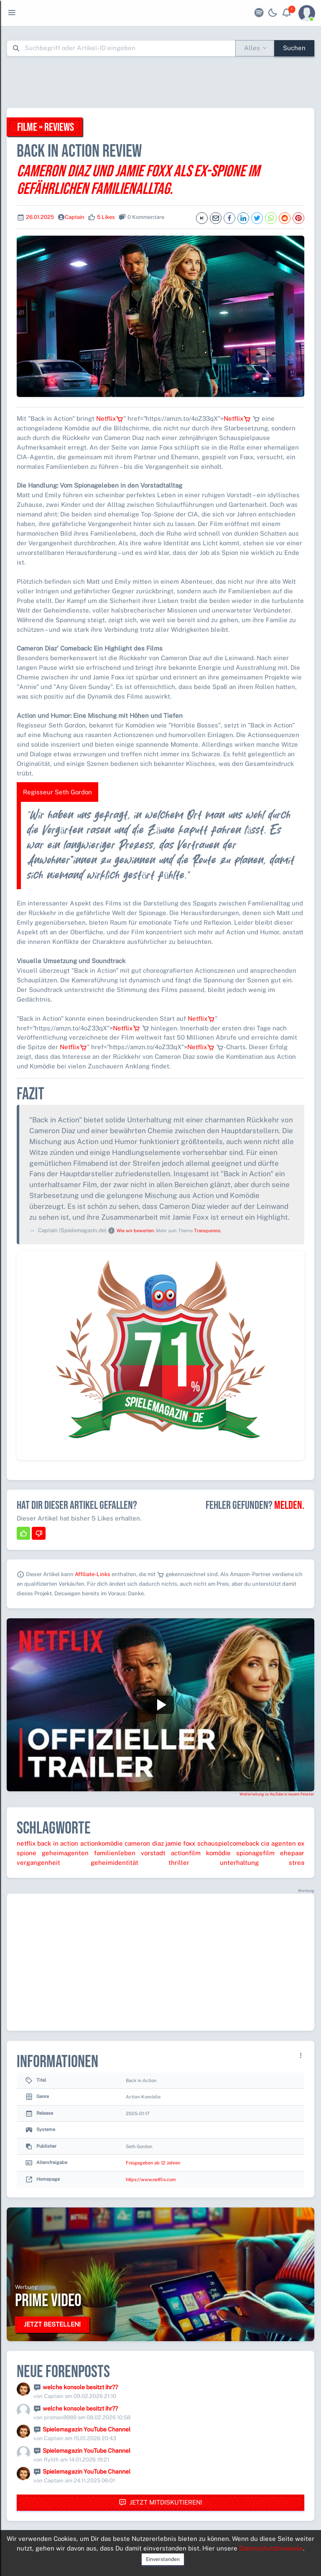 This screenshot has height=2576, width=321. I want to click on Suchen, so click(294, 47).